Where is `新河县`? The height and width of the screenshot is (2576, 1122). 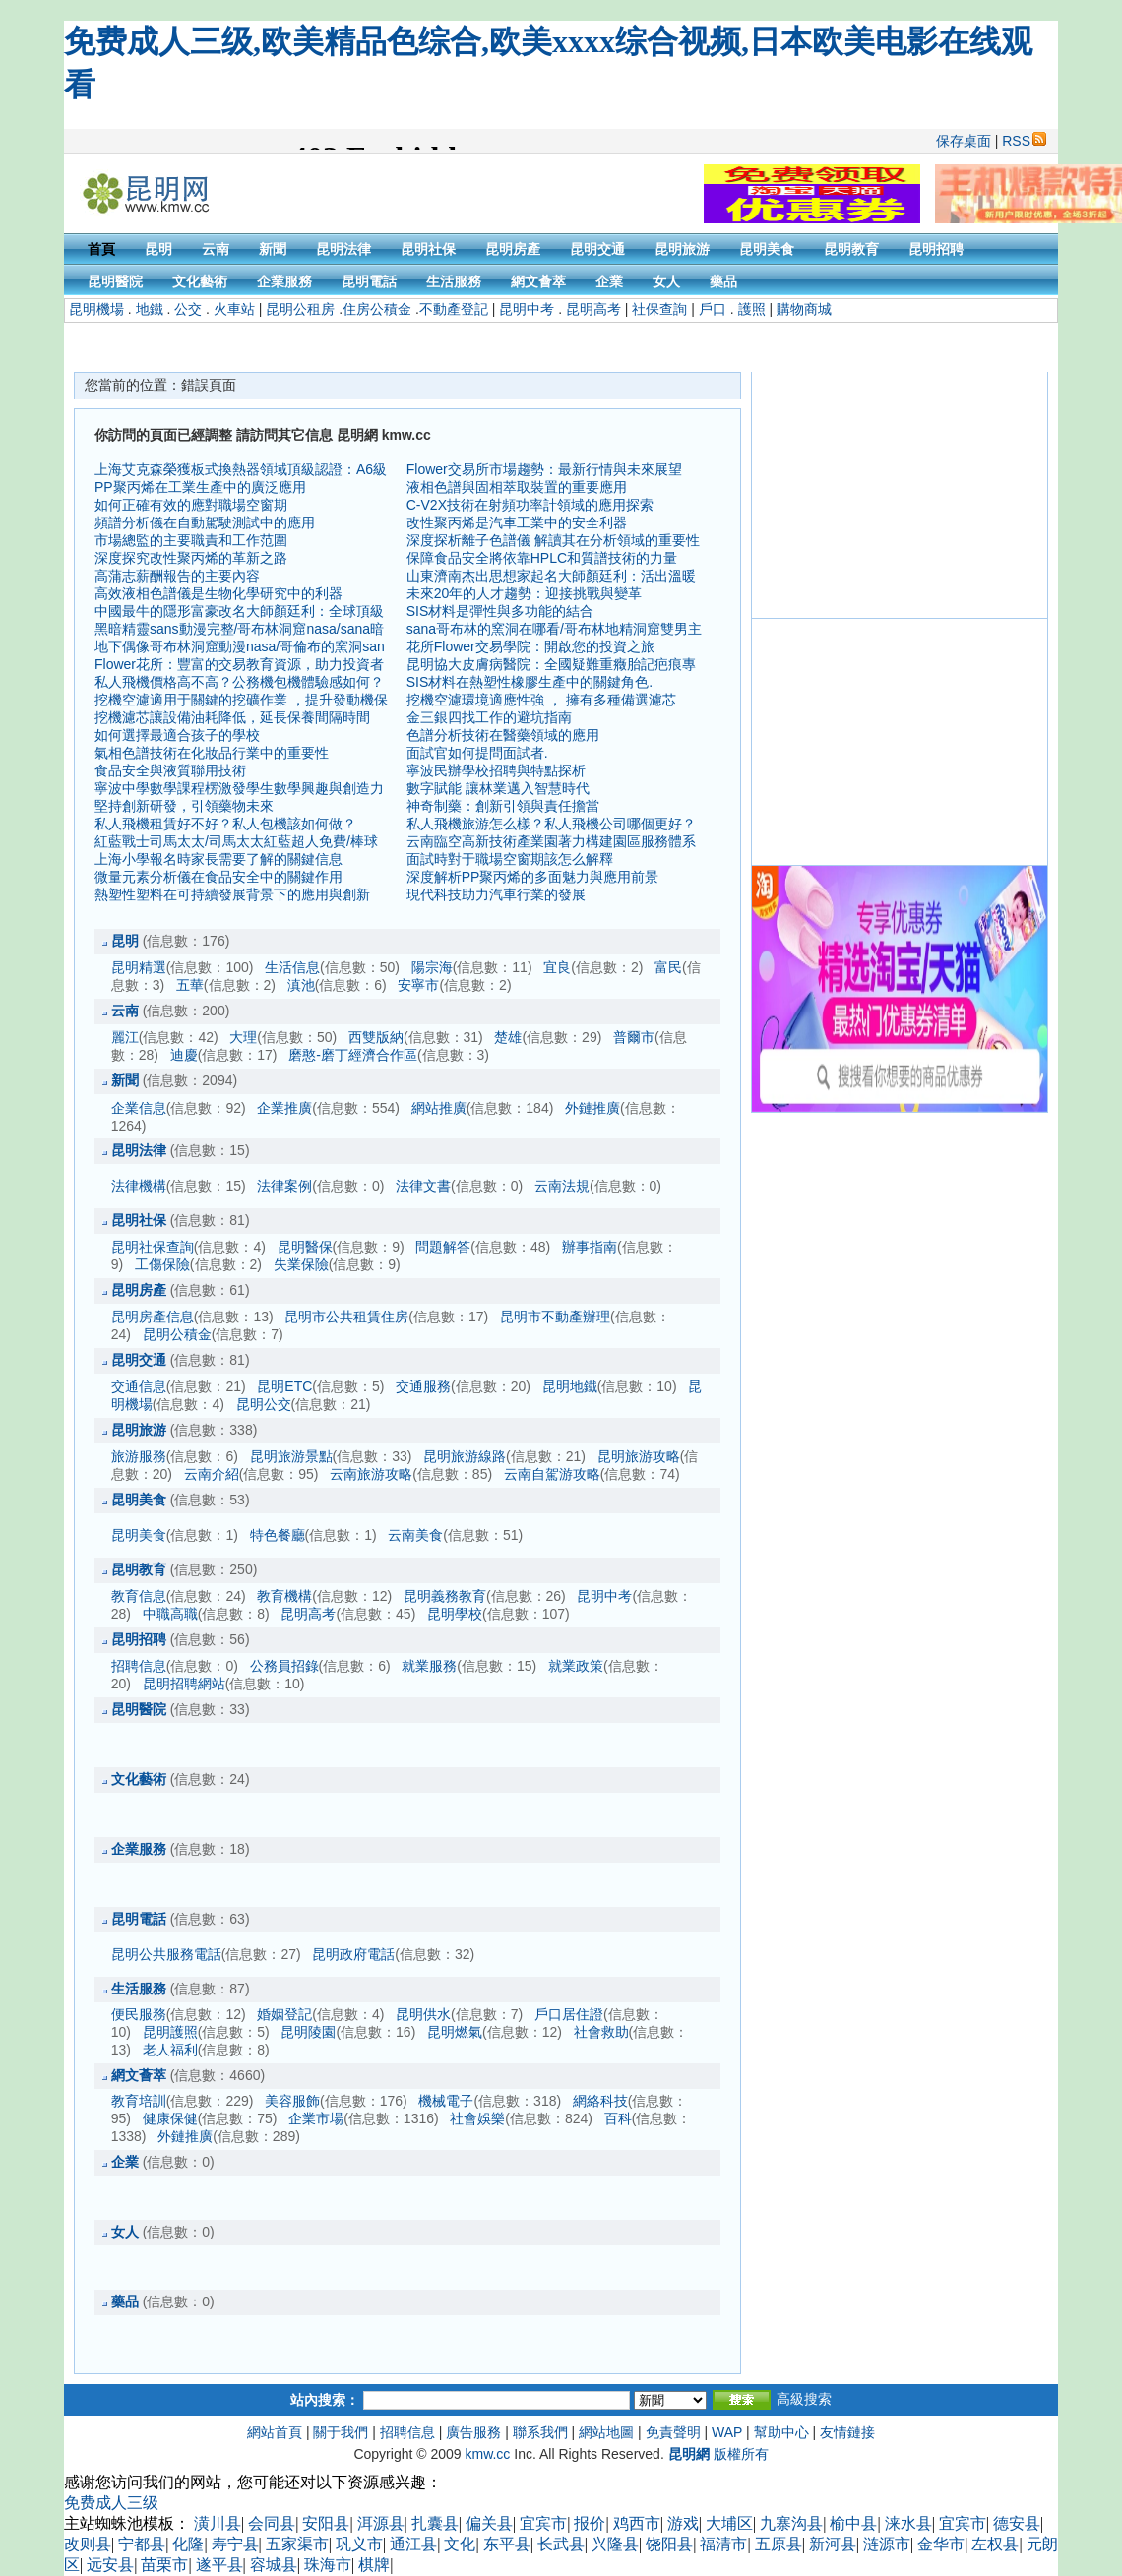 新河县 is located at coordinates (832, 2544).